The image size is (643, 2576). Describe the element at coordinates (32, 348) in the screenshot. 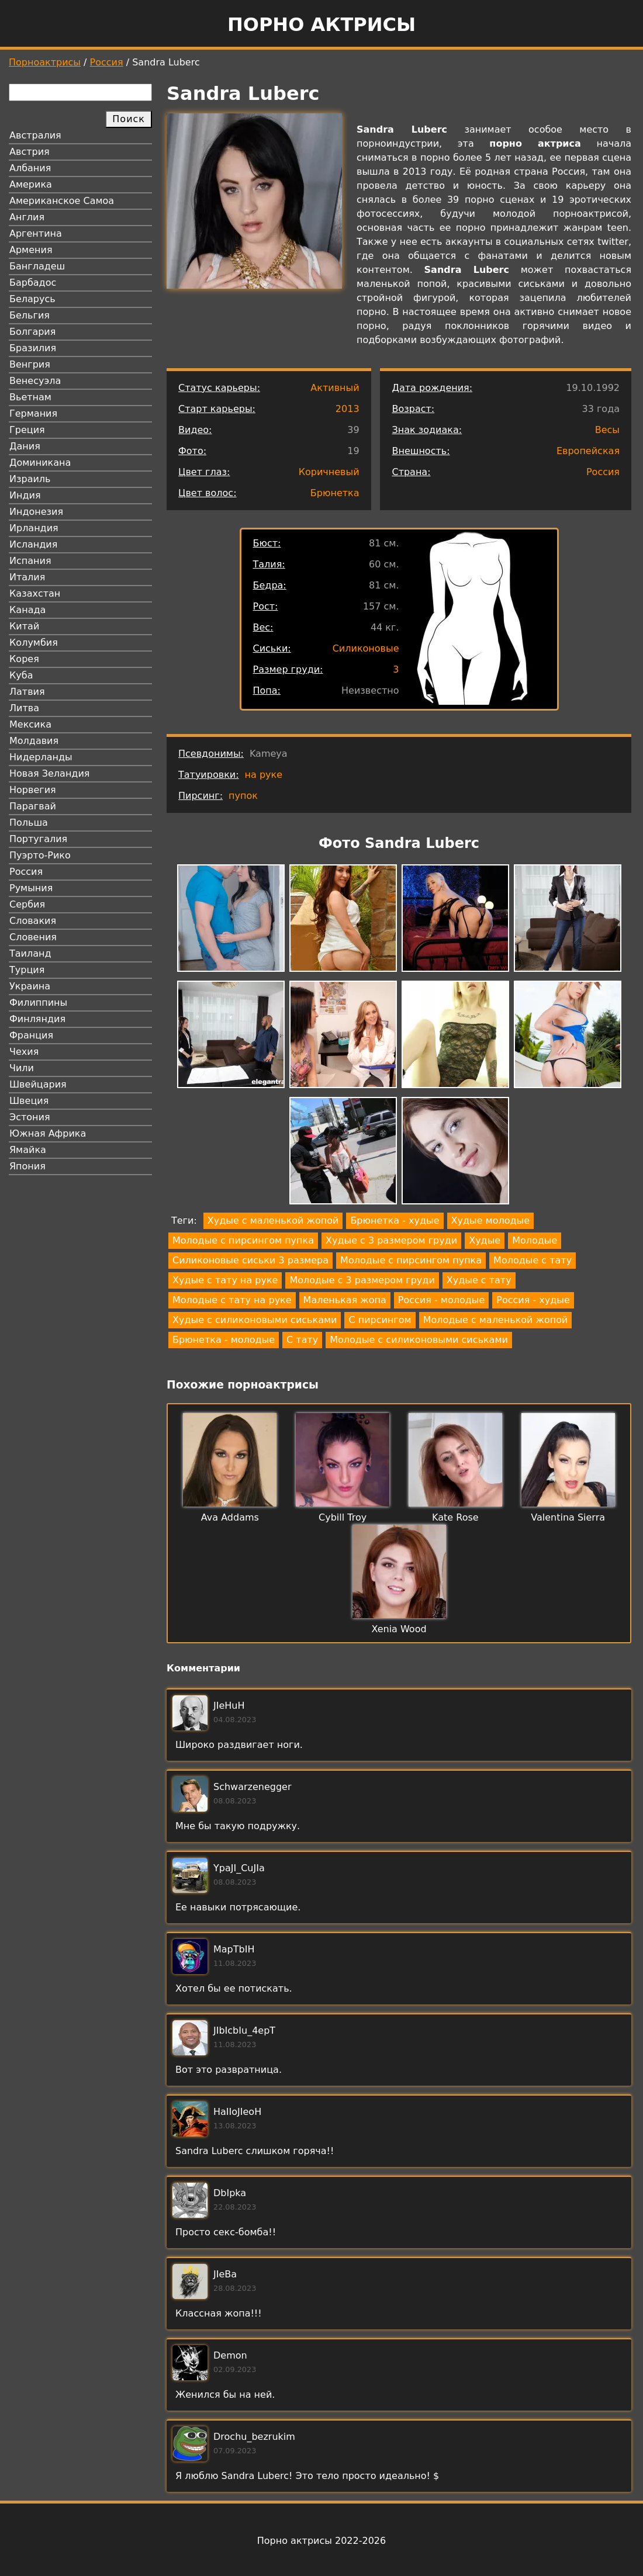

I see `Бразилия` at that location.